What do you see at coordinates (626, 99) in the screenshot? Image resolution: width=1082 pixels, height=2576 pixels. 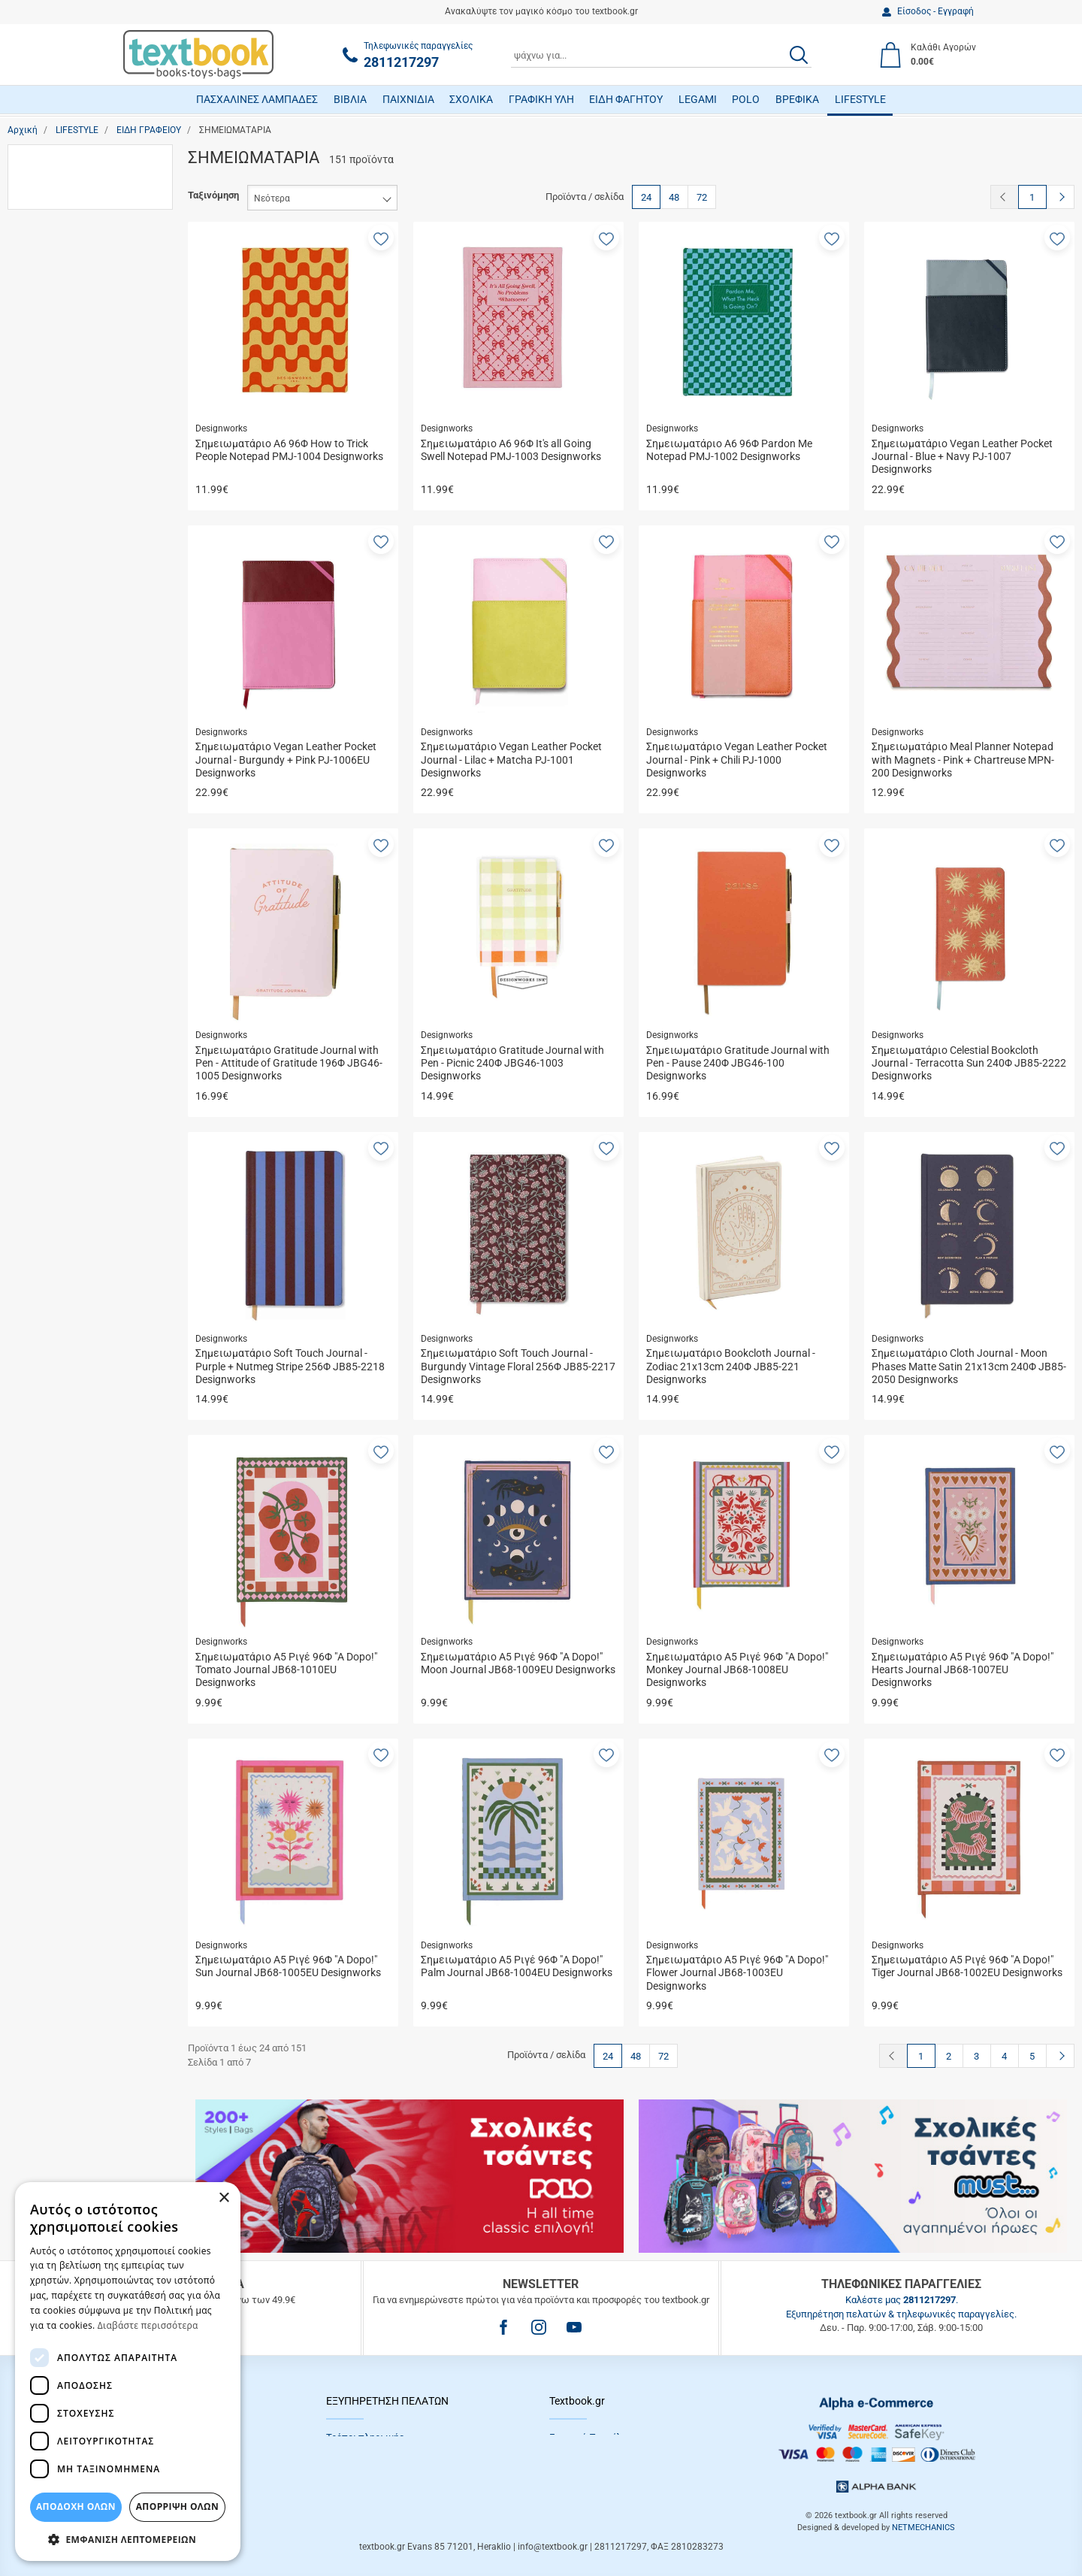 I see `ΕΙΔΗ ΦΑΓΗΤΟΥ` at bounding box center [626, 99].